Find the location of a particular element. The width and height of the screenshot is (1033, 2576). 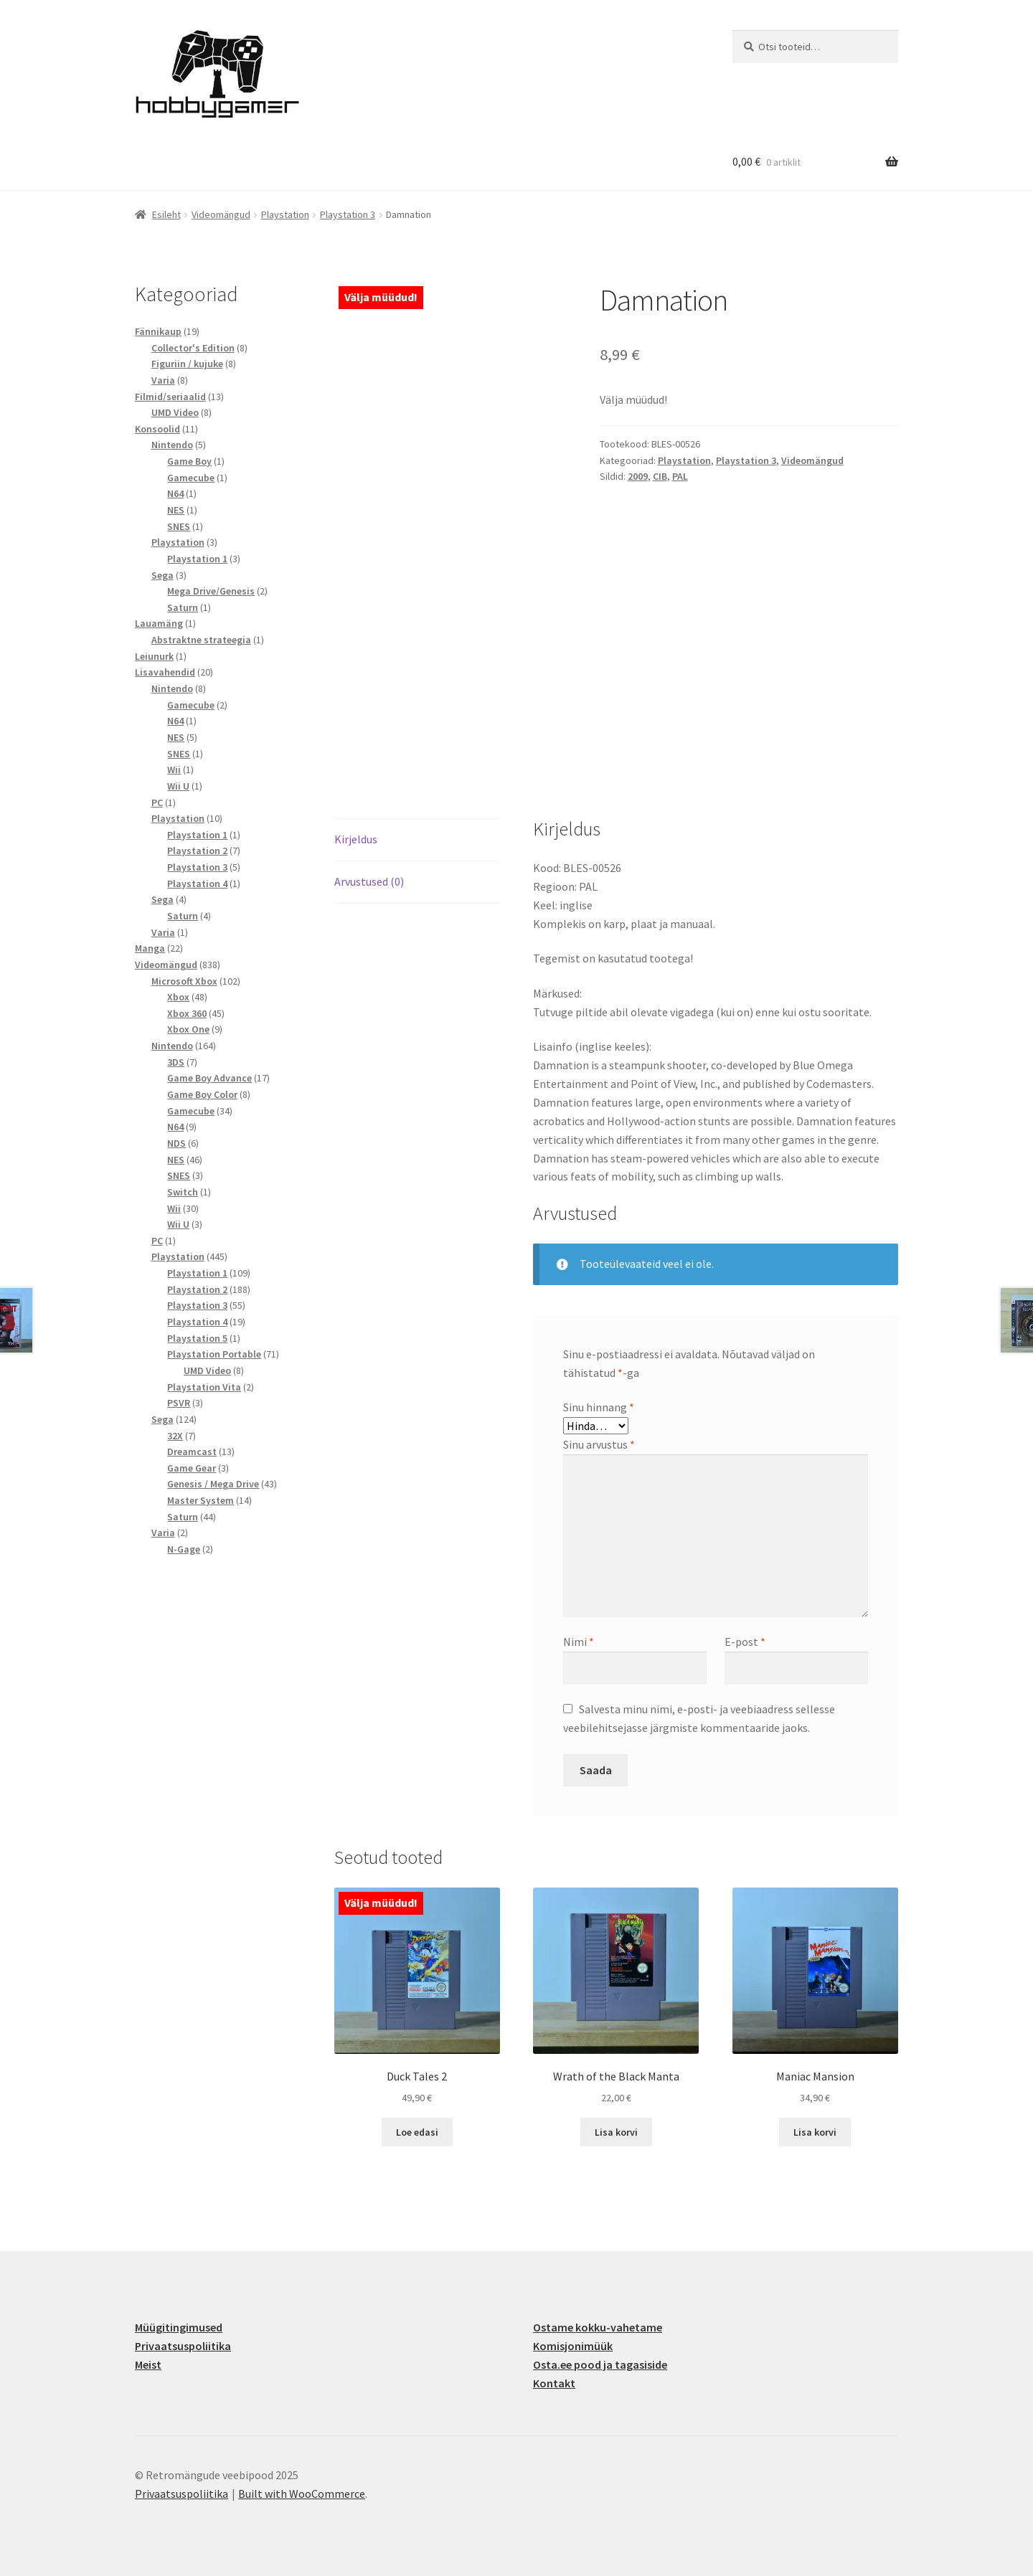

Loe edasi [Loe lähemalt “Duck Tales 2” kohta] is located at coordinates (417, 2132).